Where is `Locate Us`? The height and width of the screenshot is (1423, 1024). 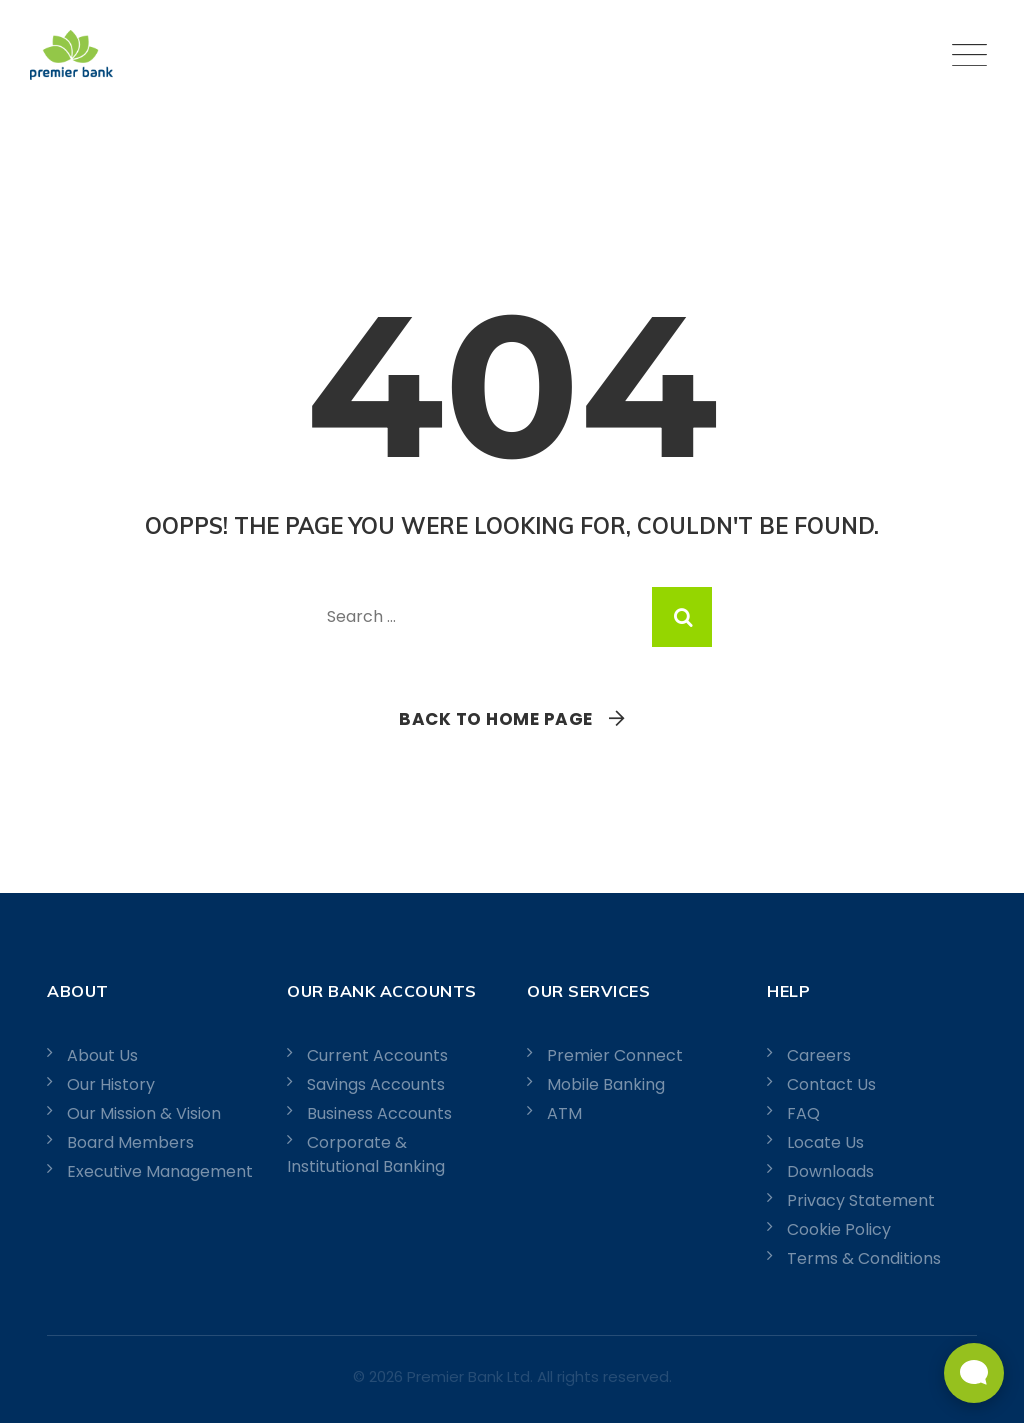
Locate Us is located at coordinates (825, 1142).